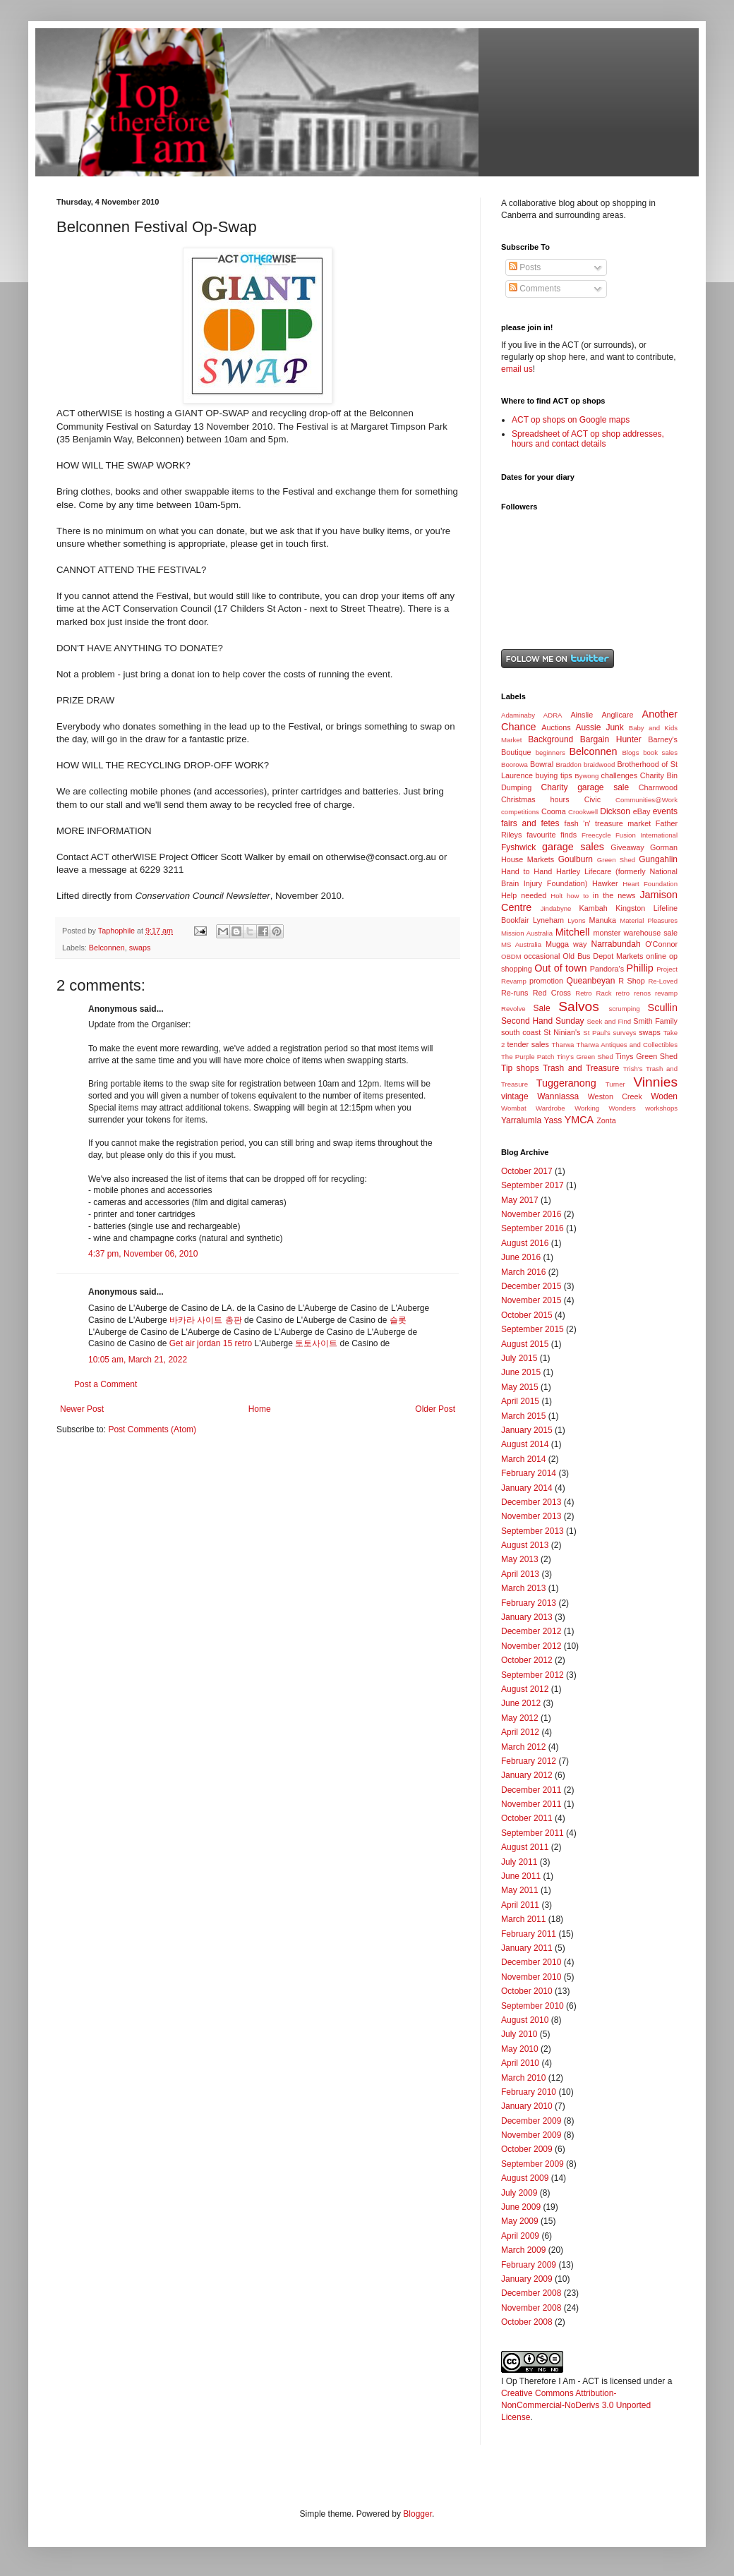 The image size is (734, 2576). What do you see at coordinates (552, 834) in the screenshot?
I see `favourite finds` at bounding box center [552, 834].